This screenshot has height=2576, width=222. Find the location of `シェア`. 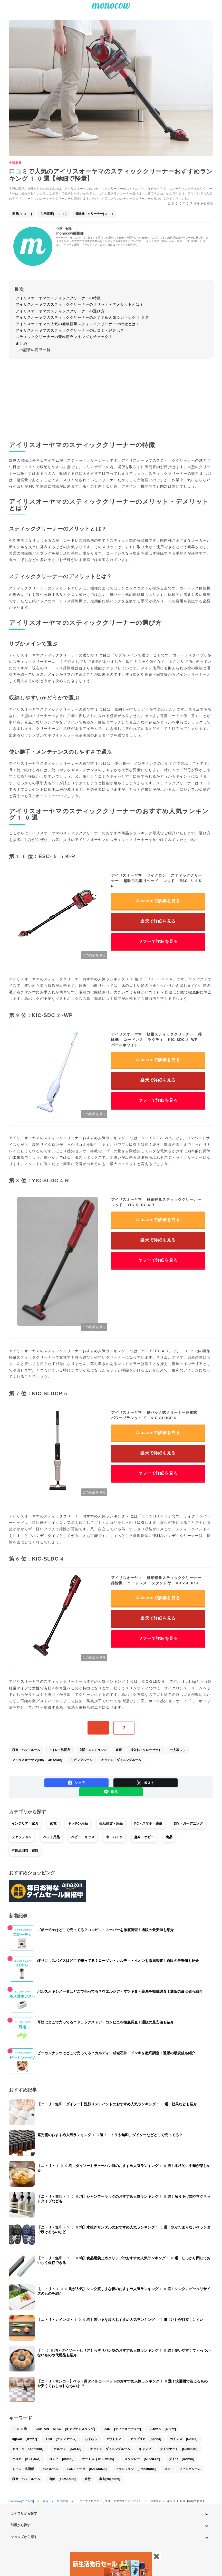

シェア is located at coordinates (76, 1782).